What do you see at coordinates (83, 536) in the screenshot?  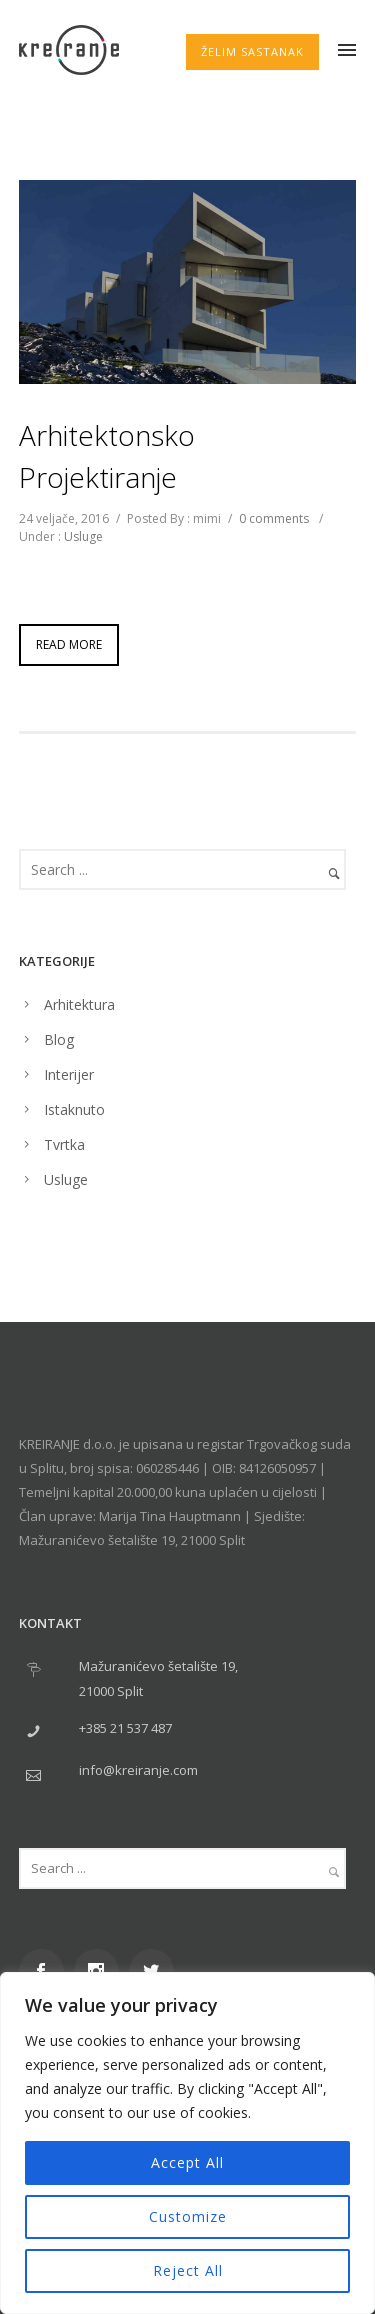 I see `Usluge` at bounding box center [83, 536].